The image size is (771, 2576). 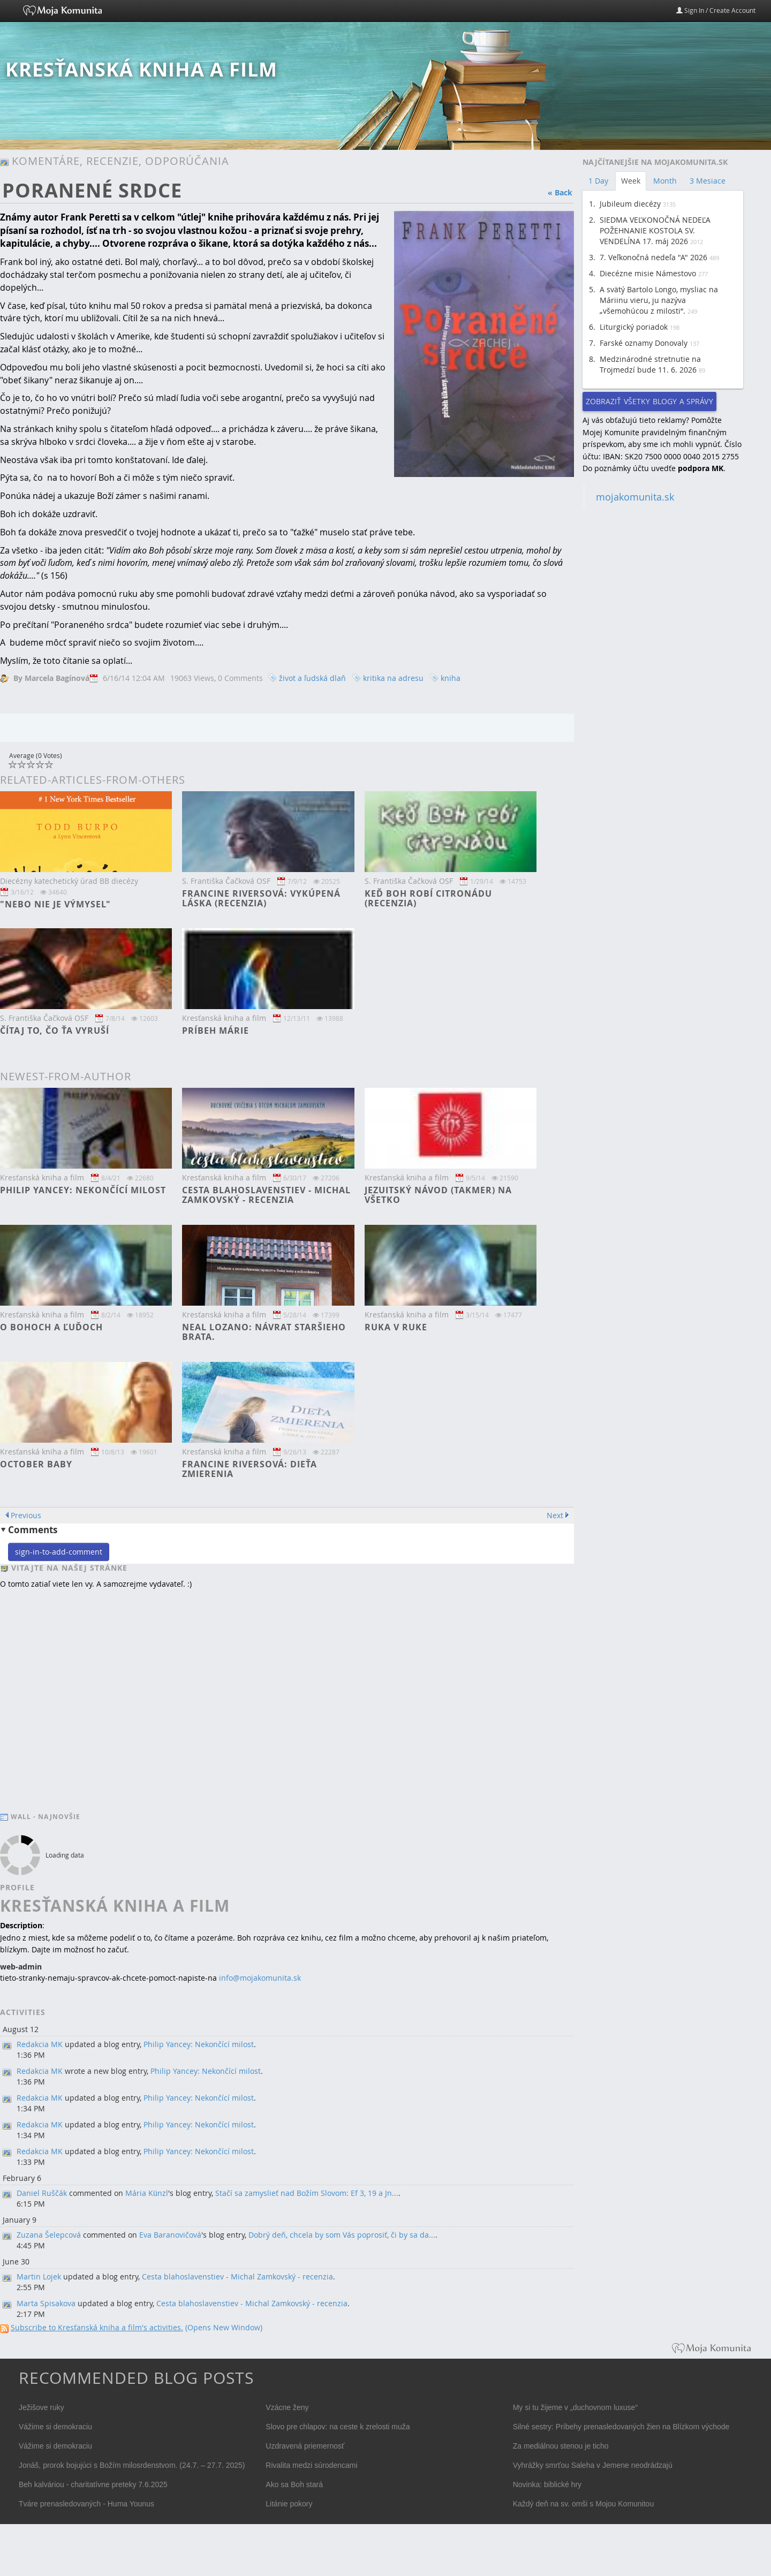 I want to click on Jezuitský návod (takmer) na všetko, so click(x=438, y=1195).